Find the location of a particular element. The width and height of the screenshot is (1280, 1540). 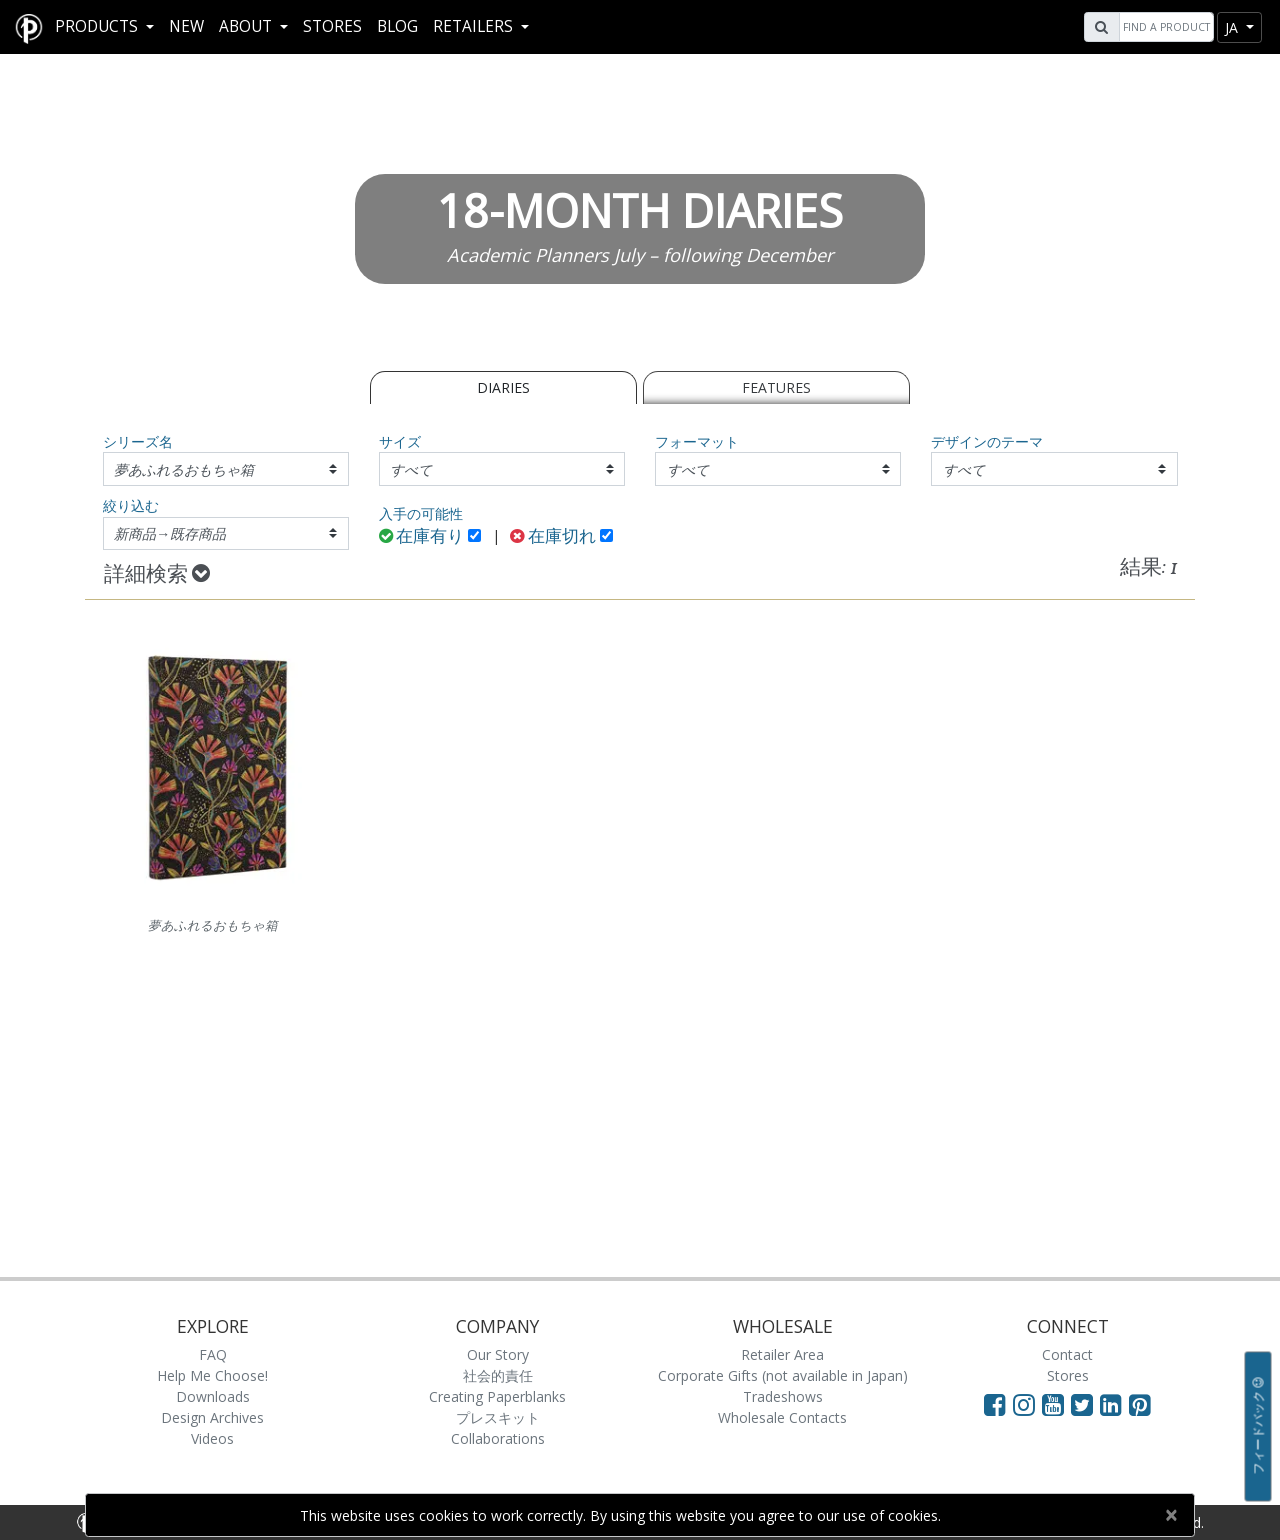

Stores is located at coordinates (332, 26).